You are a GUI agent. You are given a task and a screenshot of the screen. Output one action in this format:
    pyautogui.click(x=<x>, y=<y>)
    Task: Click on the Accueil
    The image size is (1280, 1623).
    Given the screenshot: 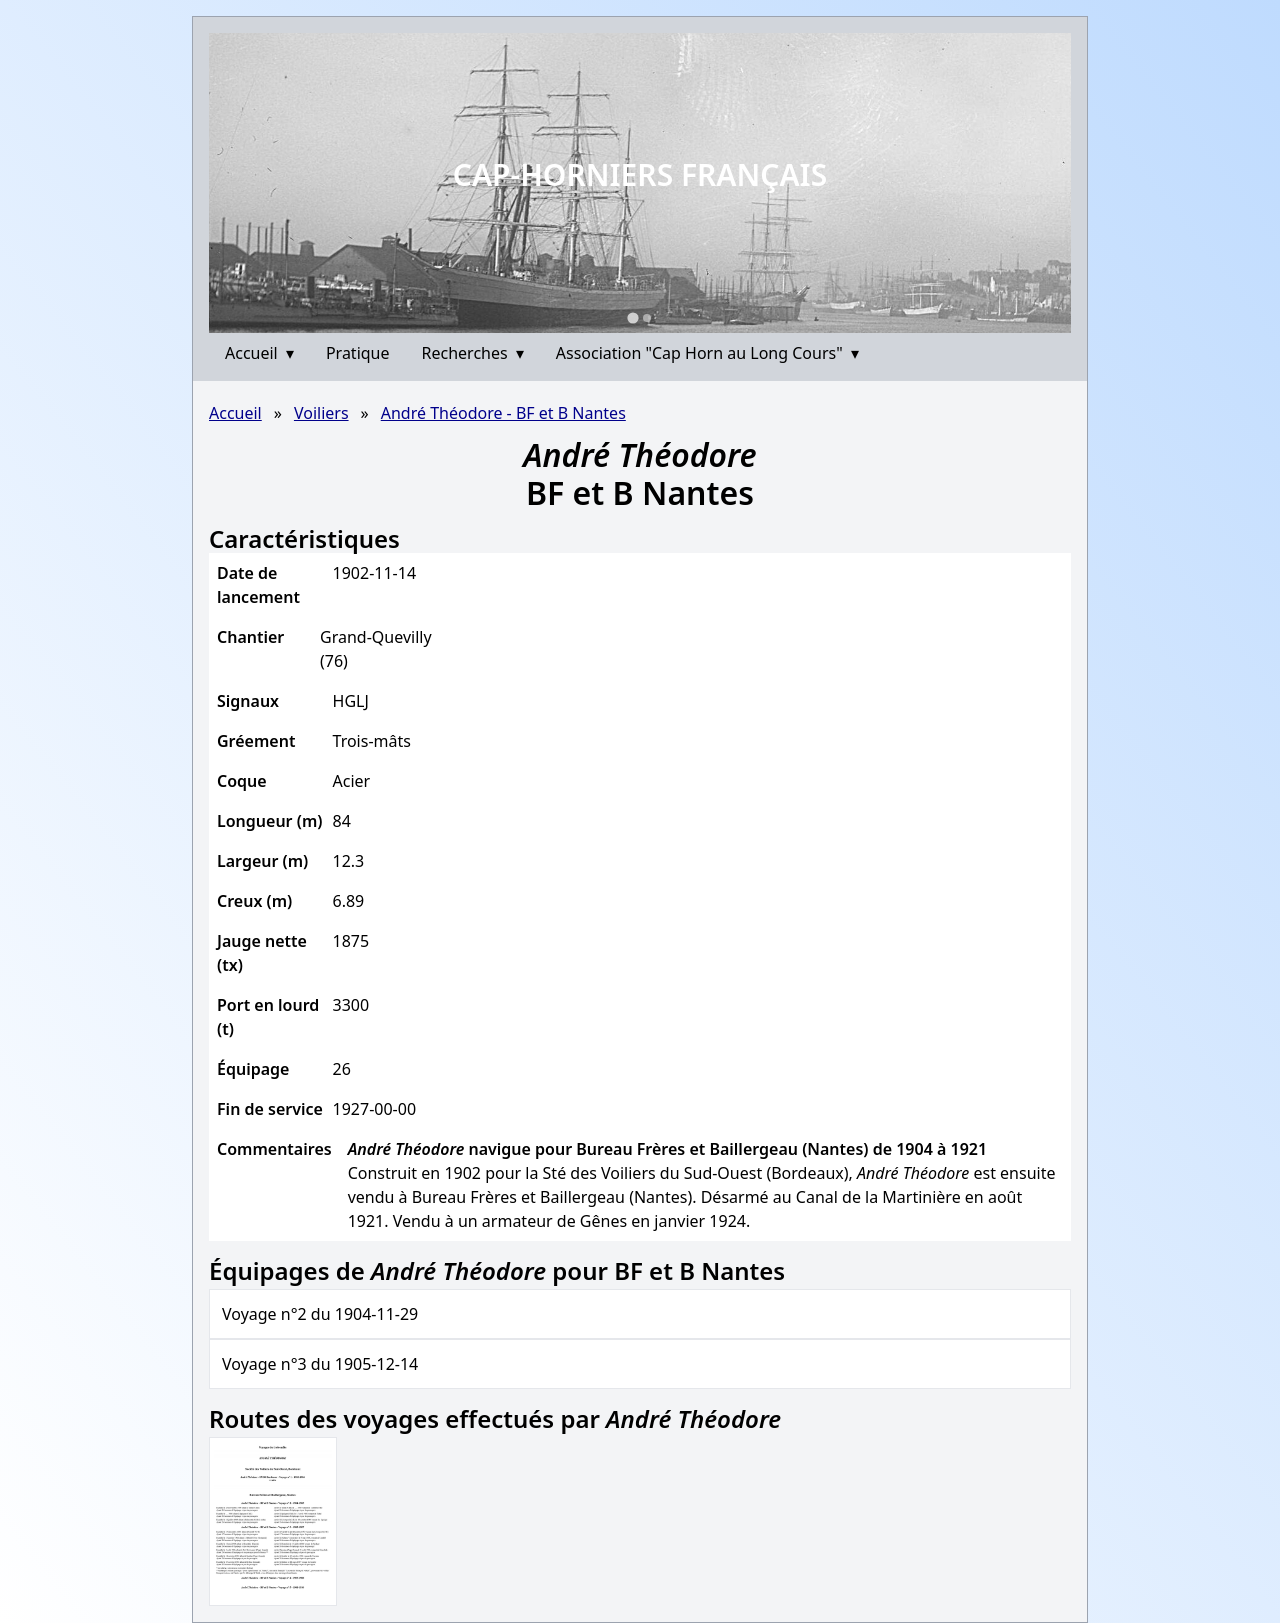 What is the action you would take?
    pyautogui.click(x=259, y=353)
    